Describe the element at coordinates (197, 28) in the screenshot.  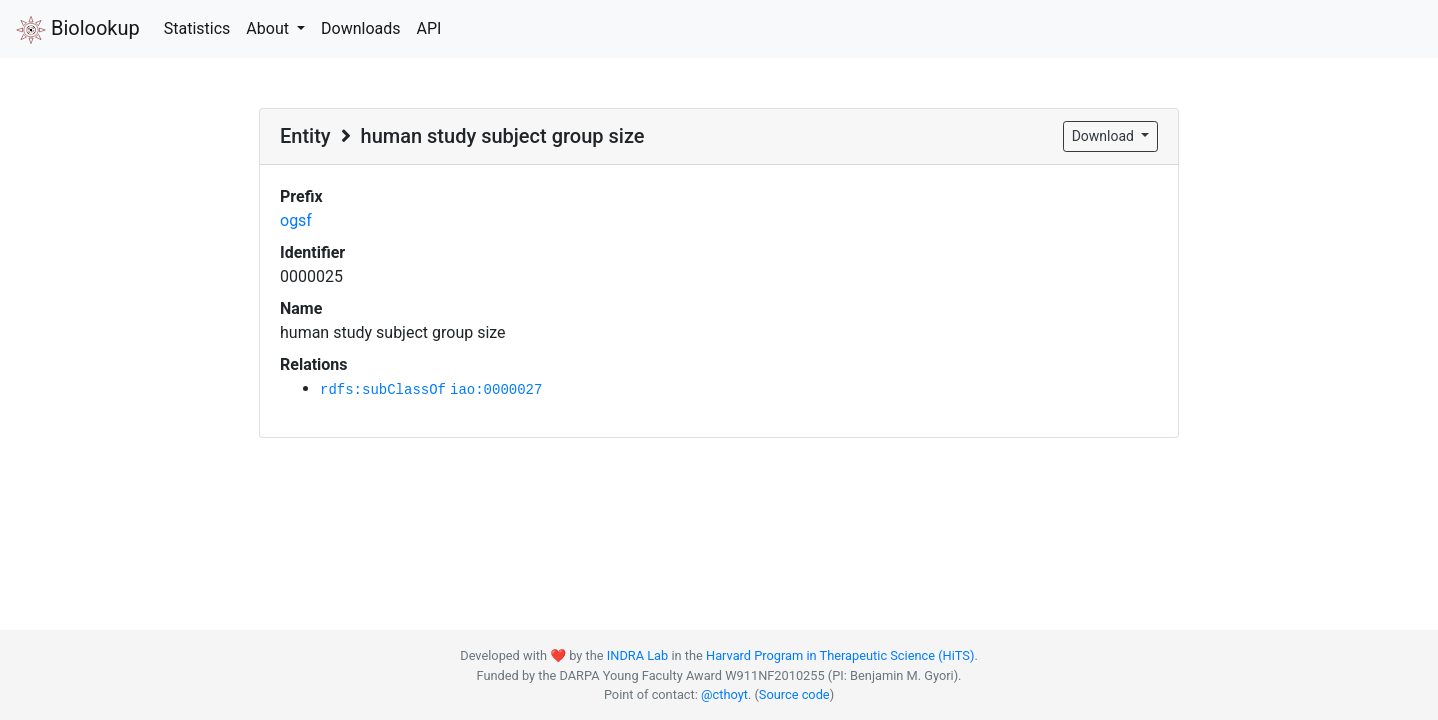
I see `Statistics` at that location.